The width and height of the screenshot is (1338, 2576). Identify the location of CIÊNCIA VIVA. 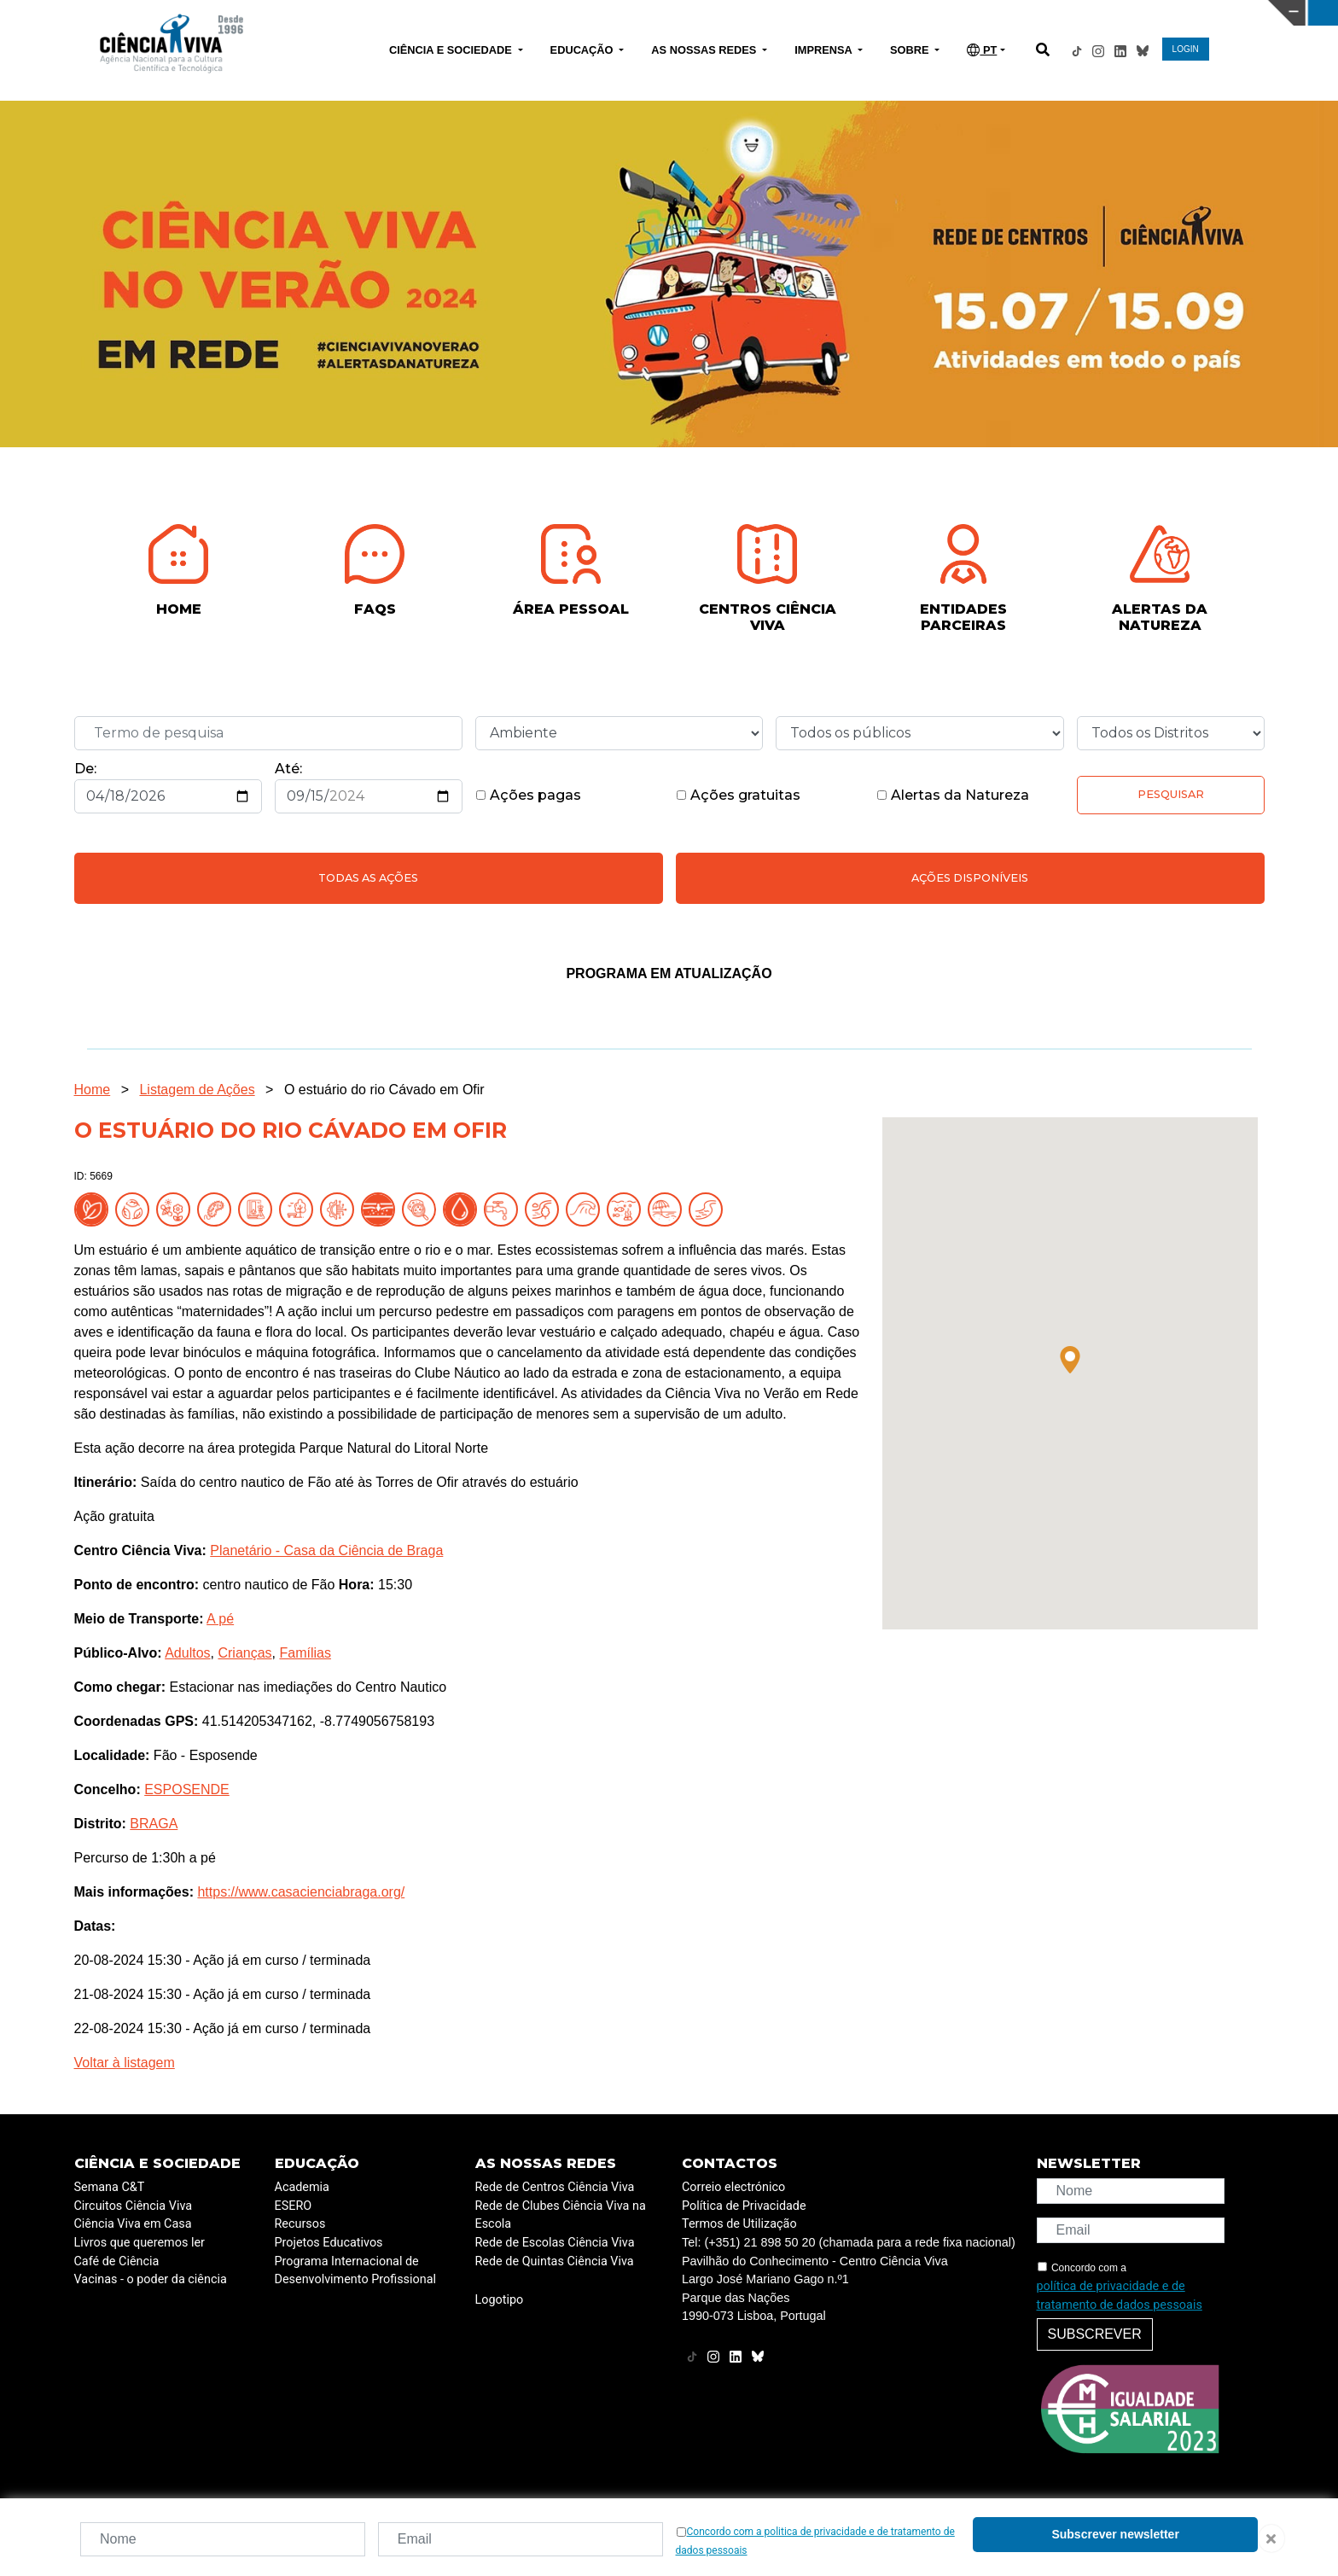
(891, 13).